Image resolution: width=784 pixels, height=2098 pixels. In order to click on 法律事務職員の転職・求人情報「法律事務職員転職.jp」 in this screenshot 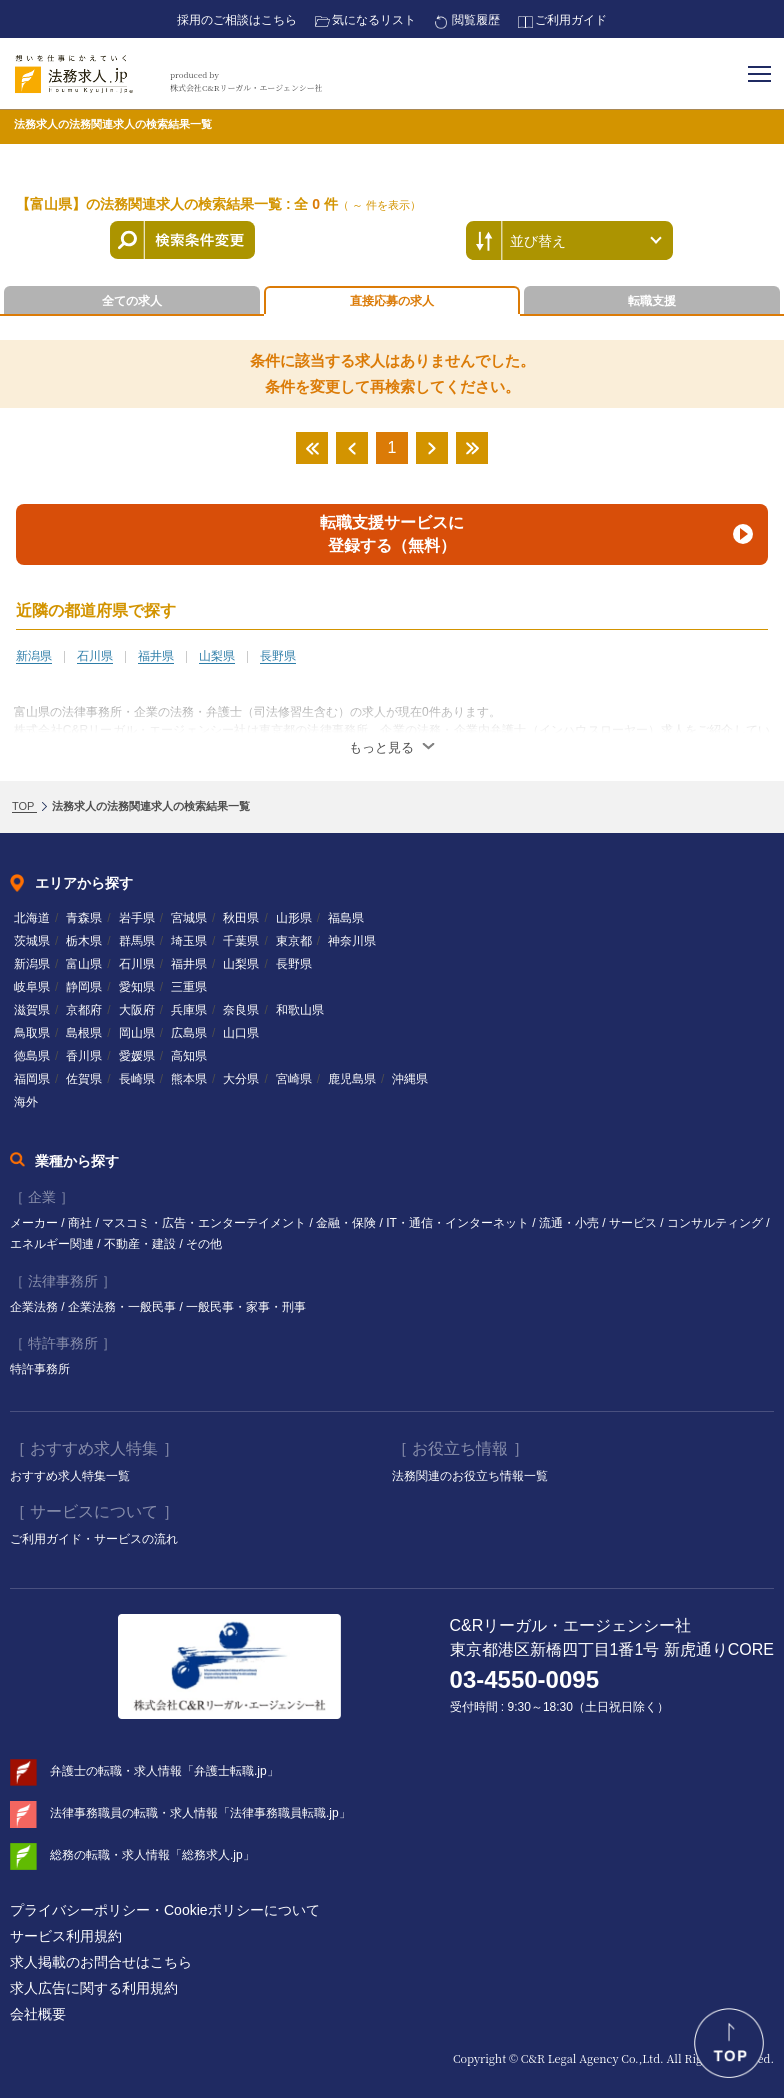, I will do `click(200, 1813)`.